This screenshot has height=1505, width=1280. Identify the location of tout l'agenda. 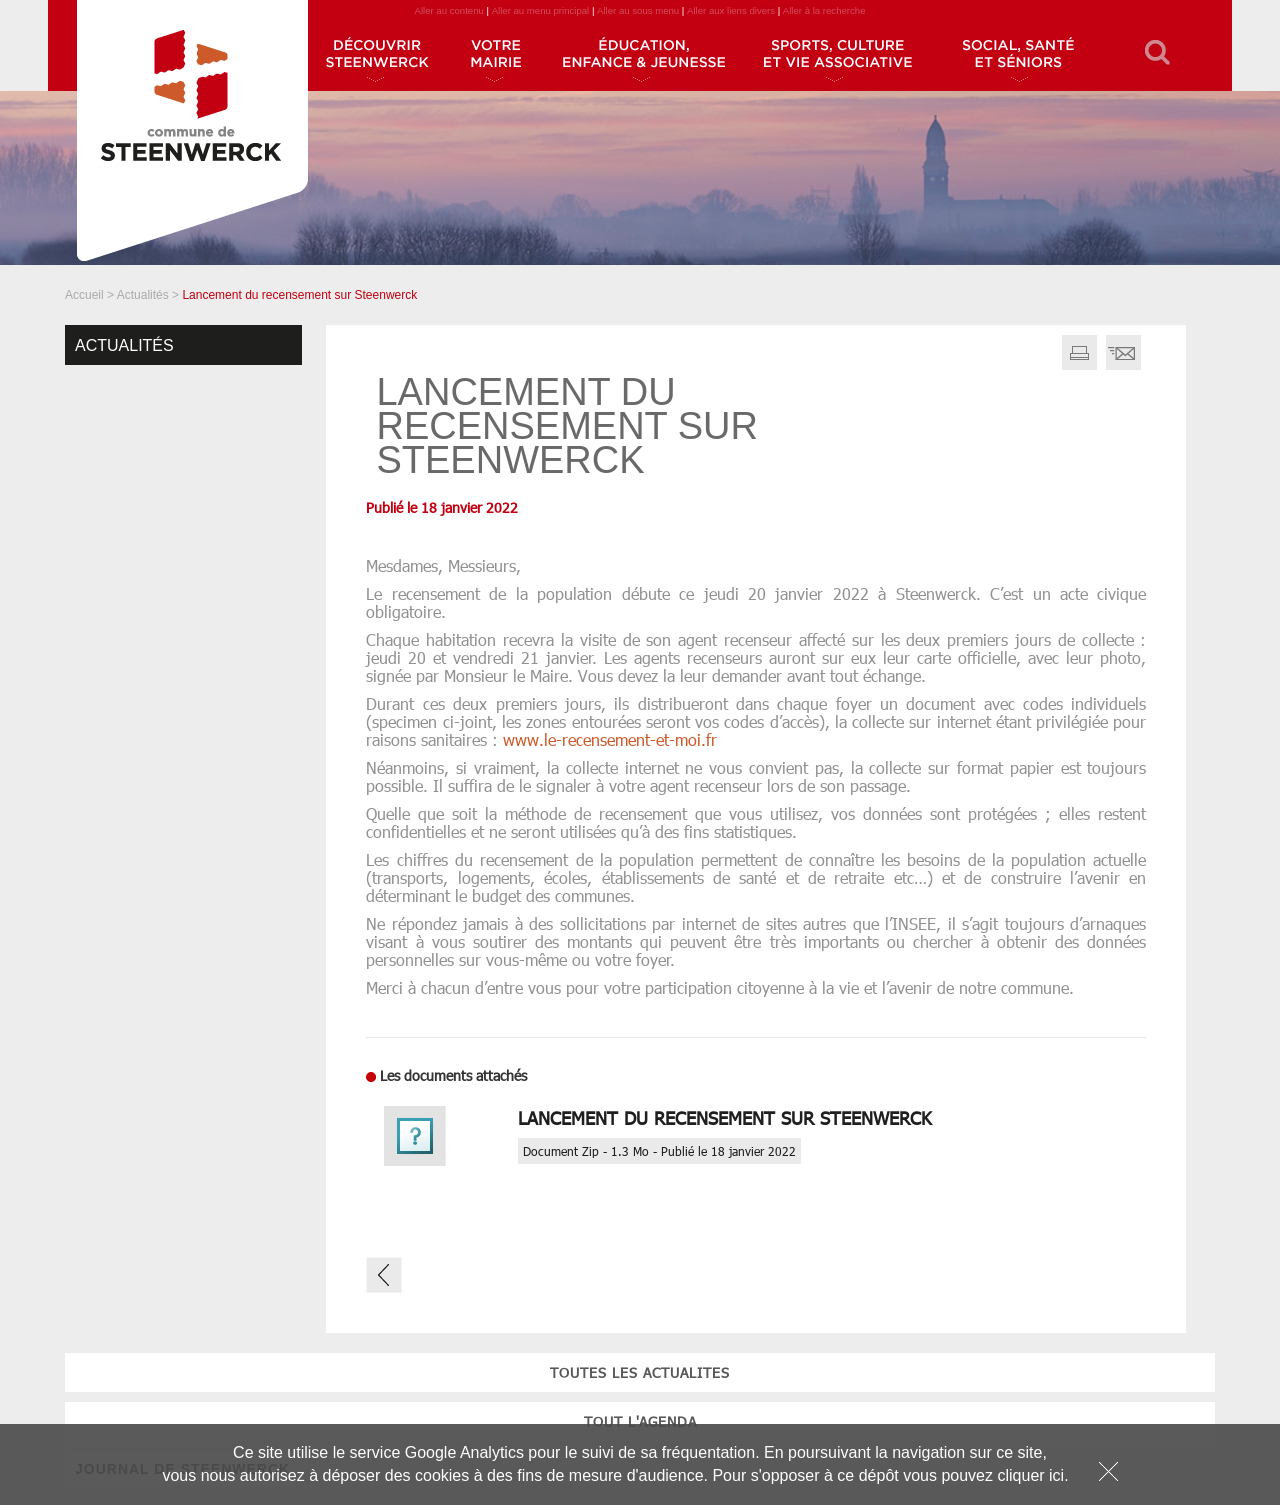
(183, 453).